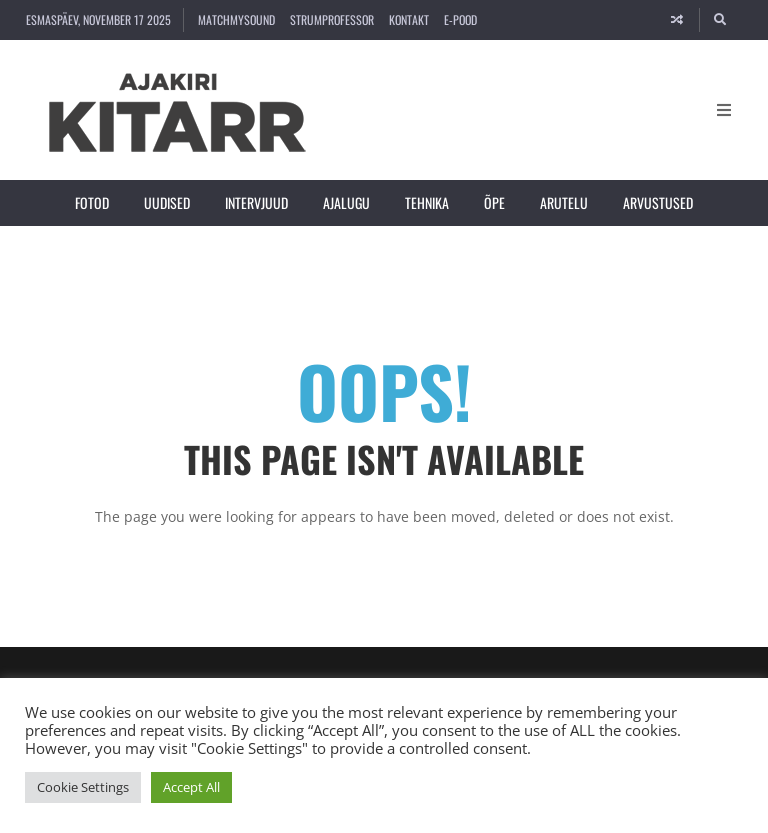  Describe the element at coordinates (346, 202) in the screenshot. I see `Ajalugu` at that location.